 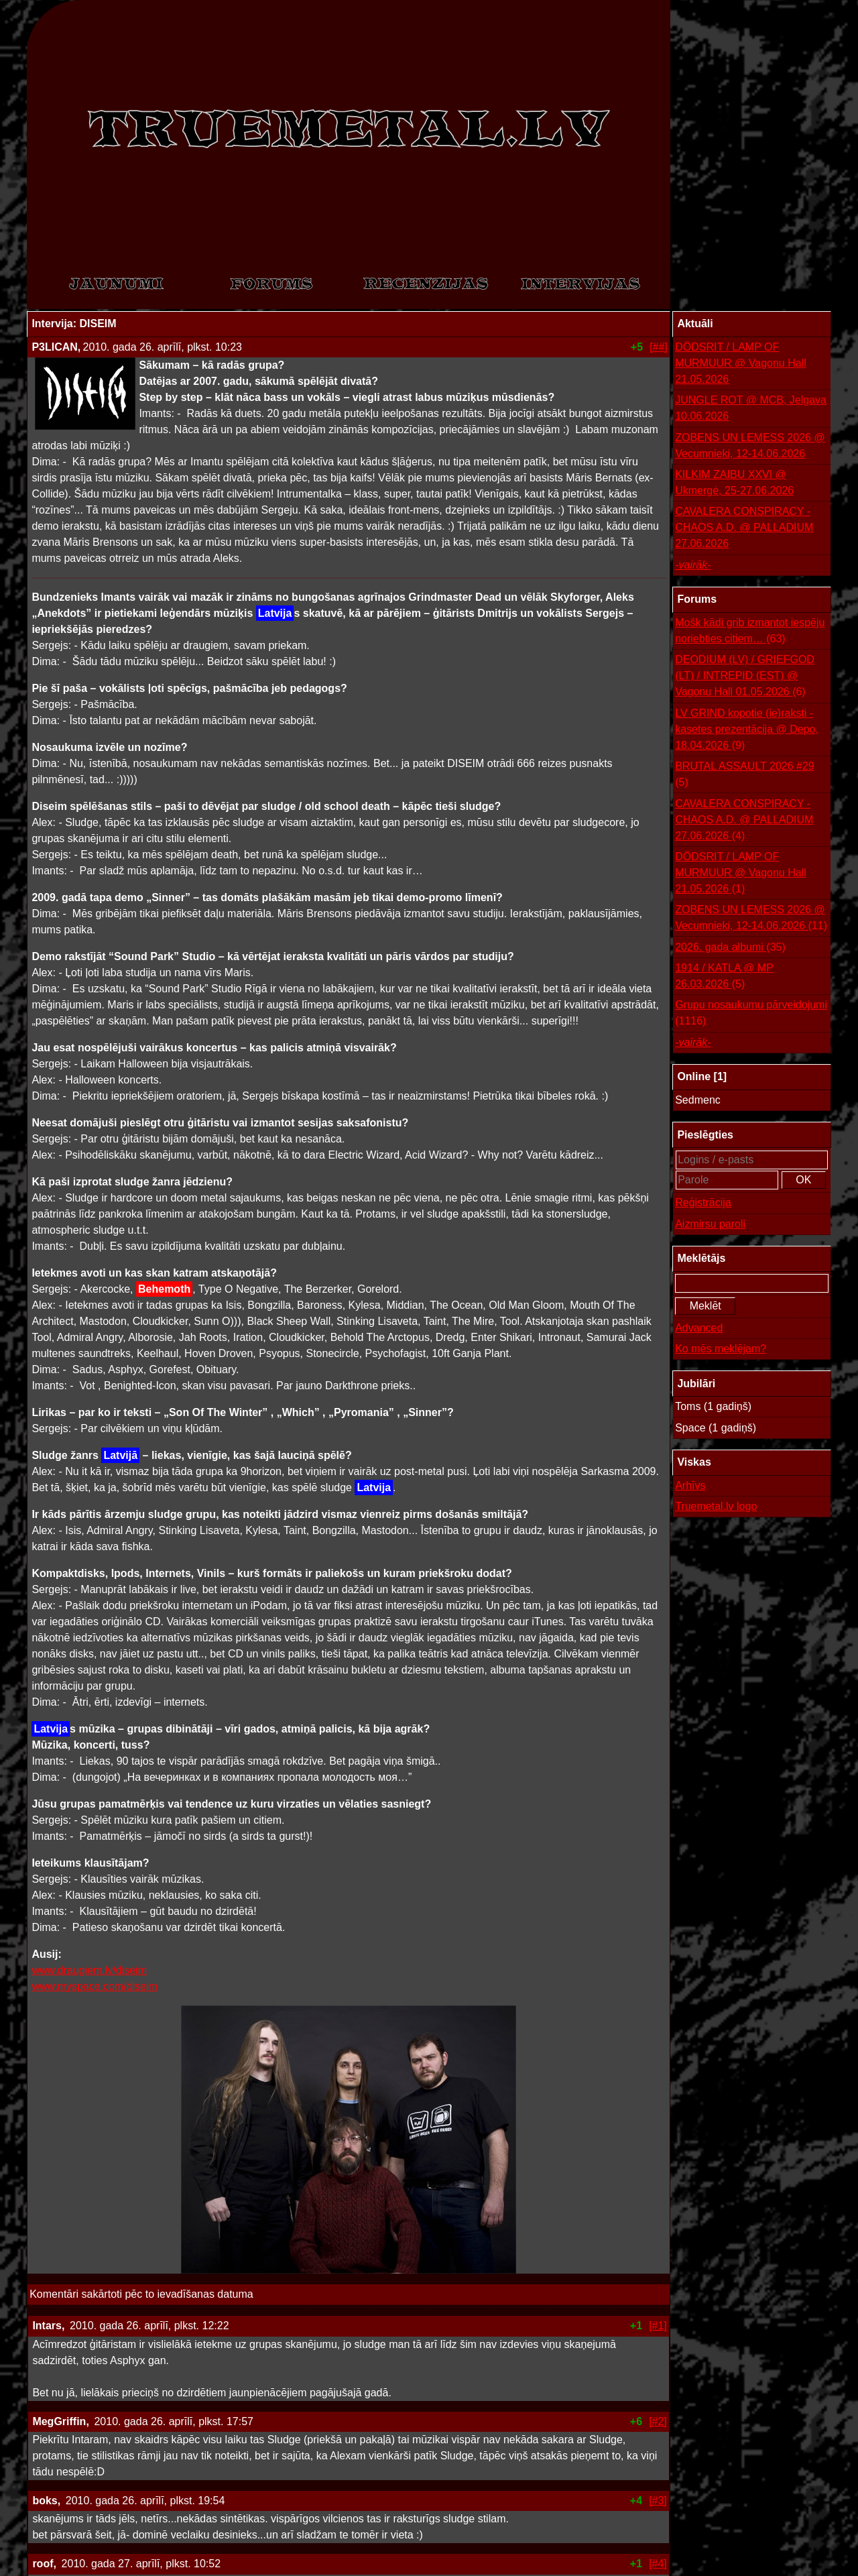 What do you see at coordinates (710, 1224) in the screenshot?
I see `Aizmirsu paroli` at bounding box center [710, 1224].